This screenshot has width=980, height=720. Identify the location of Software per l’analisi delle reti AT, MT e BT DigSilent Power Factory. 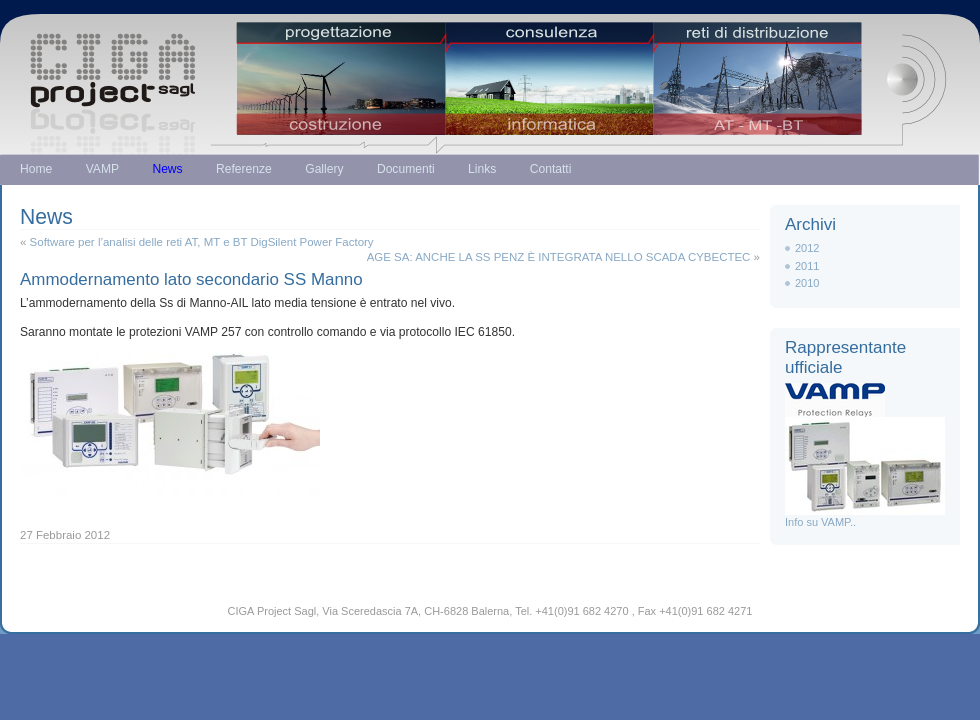
(202, 242).